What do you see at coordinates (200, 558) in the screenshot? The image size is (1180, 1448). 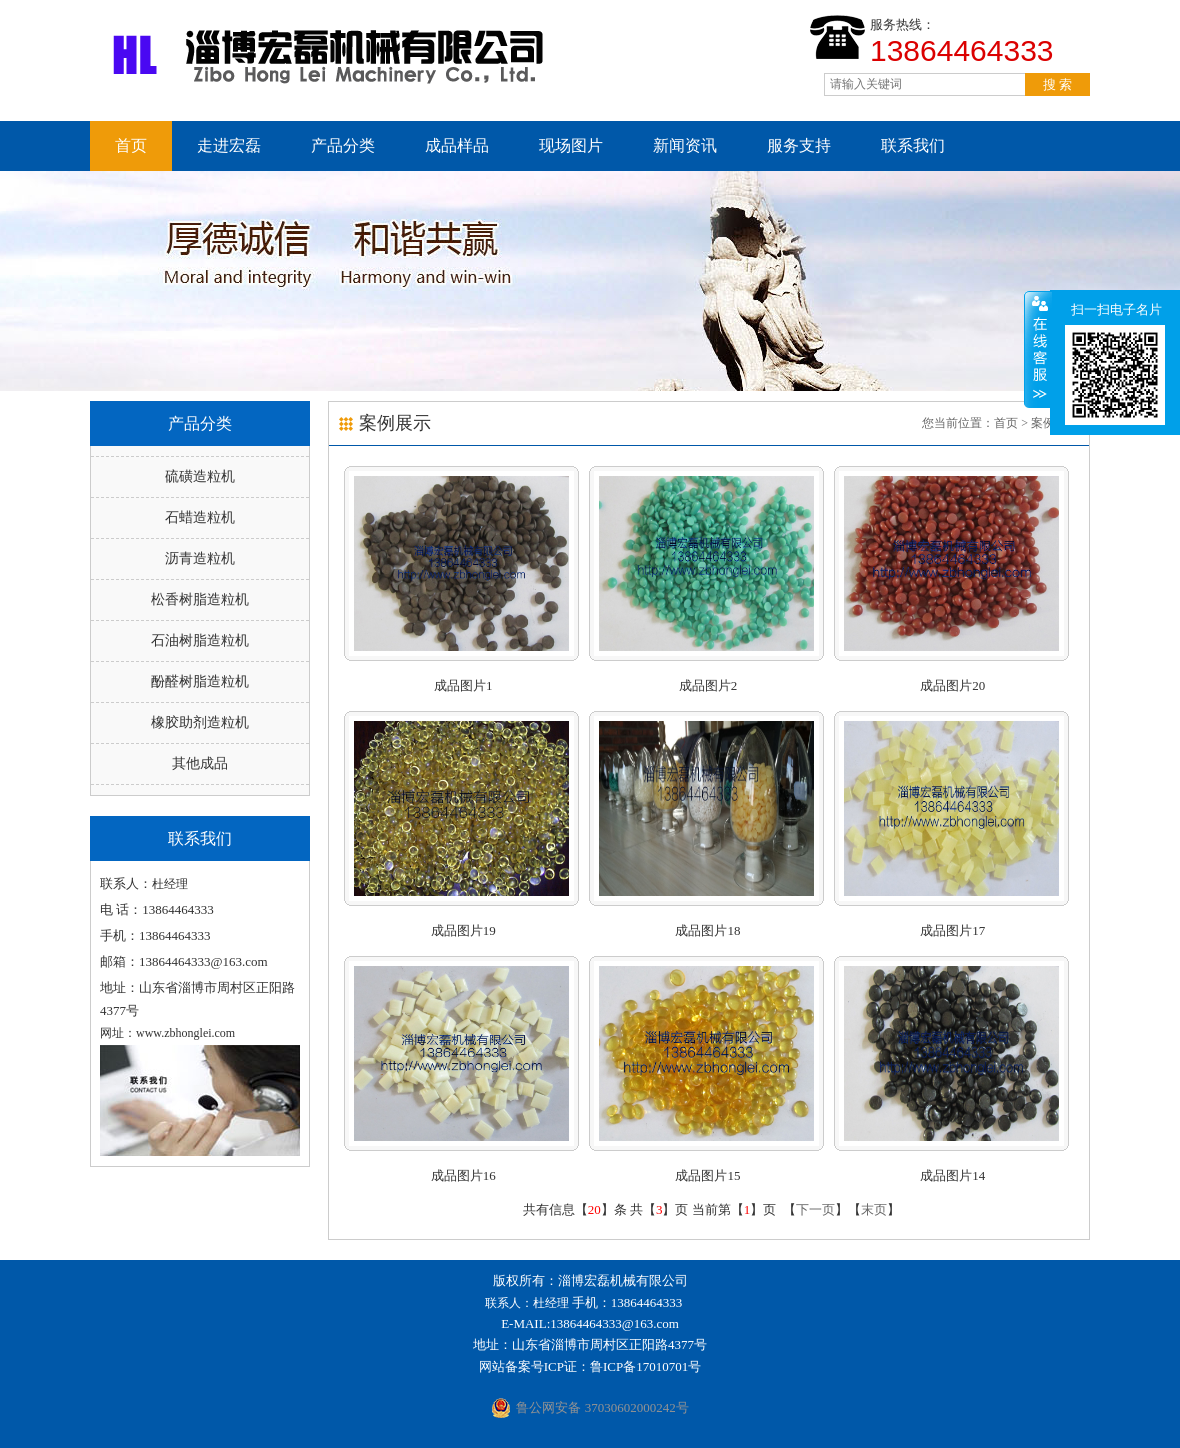 I see `沥青造粒机` at bounding box center [200, 558].